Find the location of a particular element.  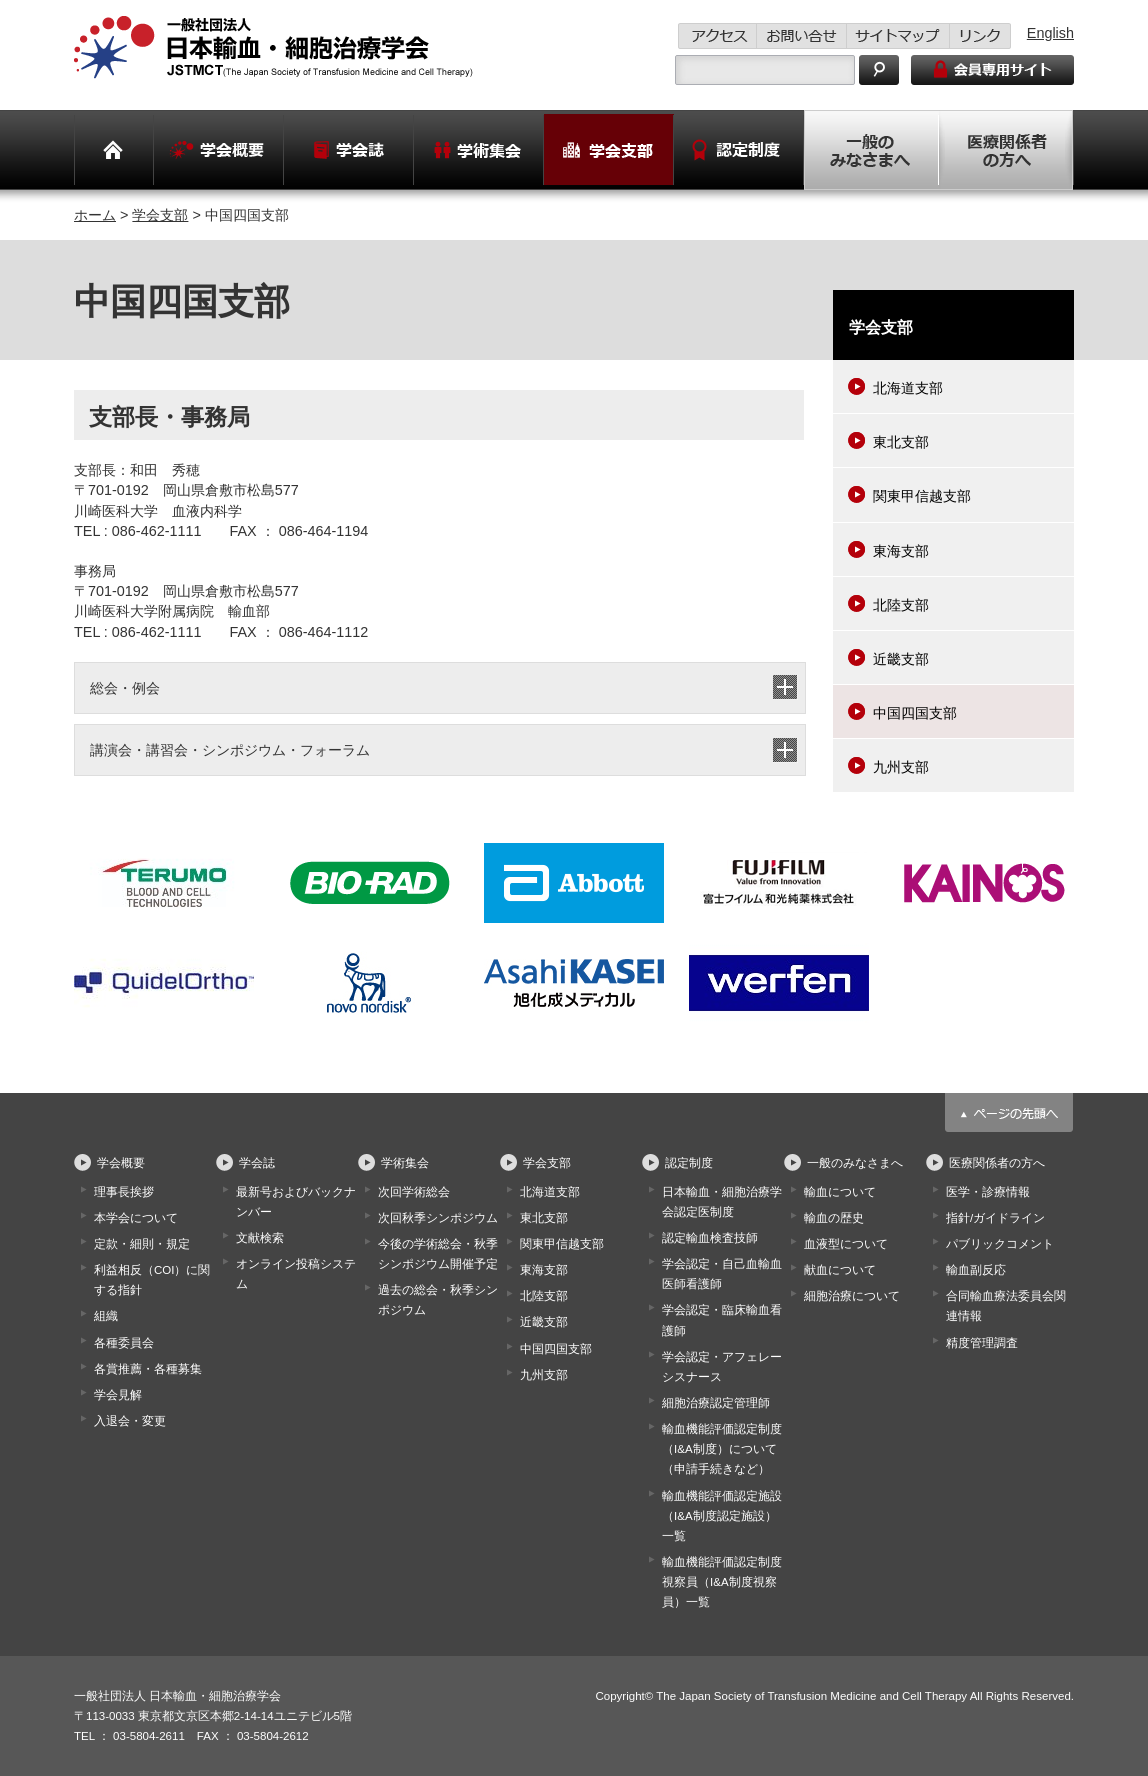

輸血について is located at coordinates (840, 1192).